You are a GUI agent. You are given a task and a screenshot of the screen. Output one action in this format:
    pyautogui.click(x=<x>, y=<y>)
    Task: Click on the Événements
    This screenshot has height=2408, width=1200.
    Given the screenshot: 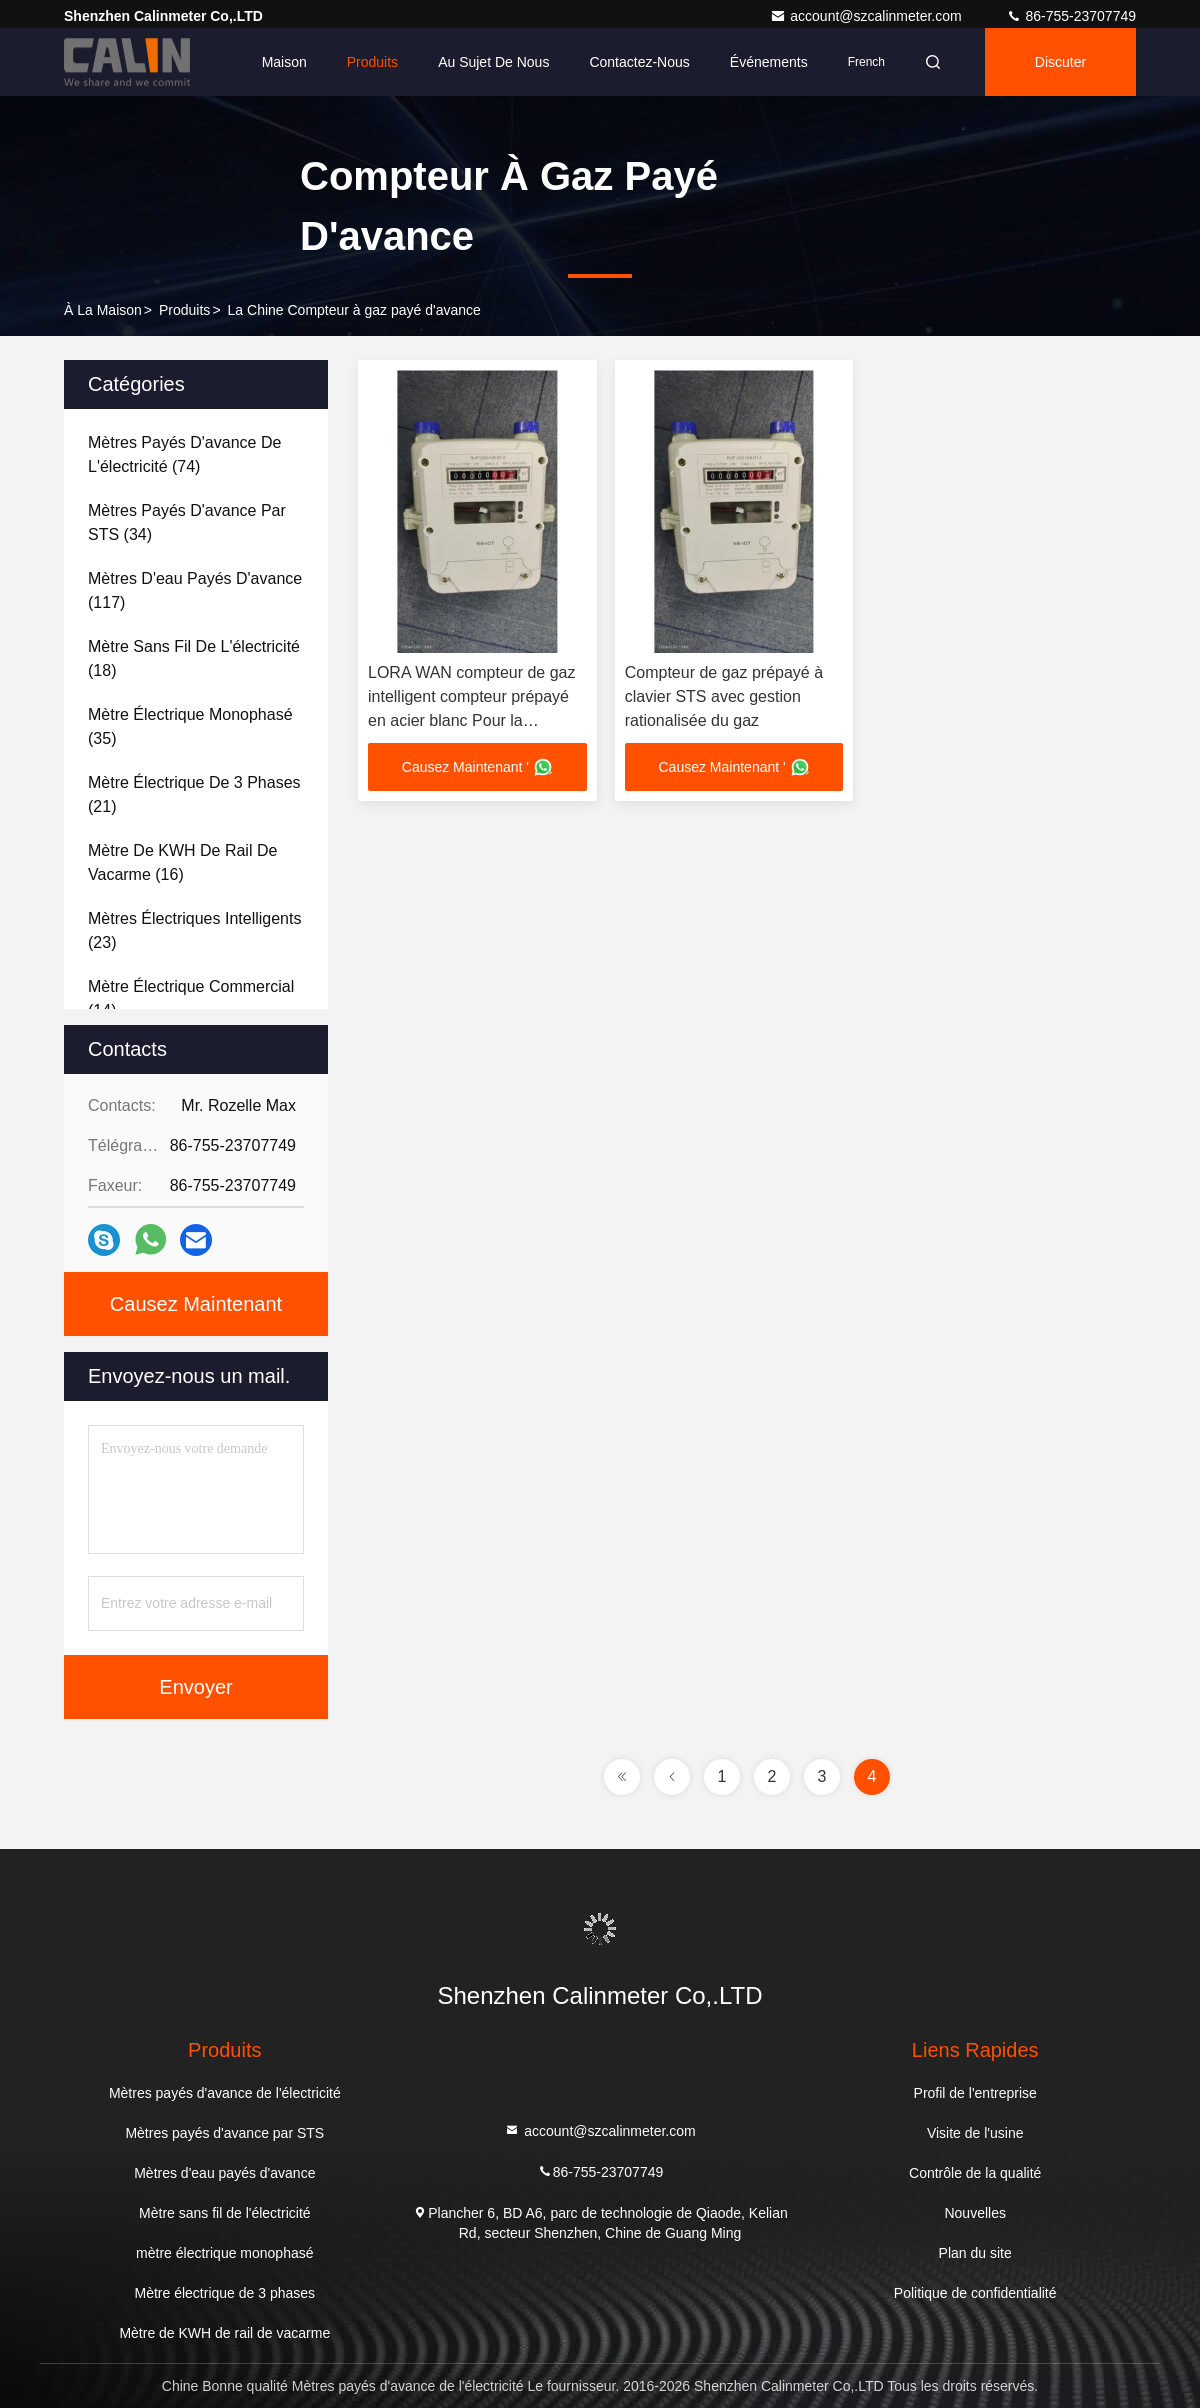 What is the action you would take?
    pyautogui.click(x=769, y=62)
    